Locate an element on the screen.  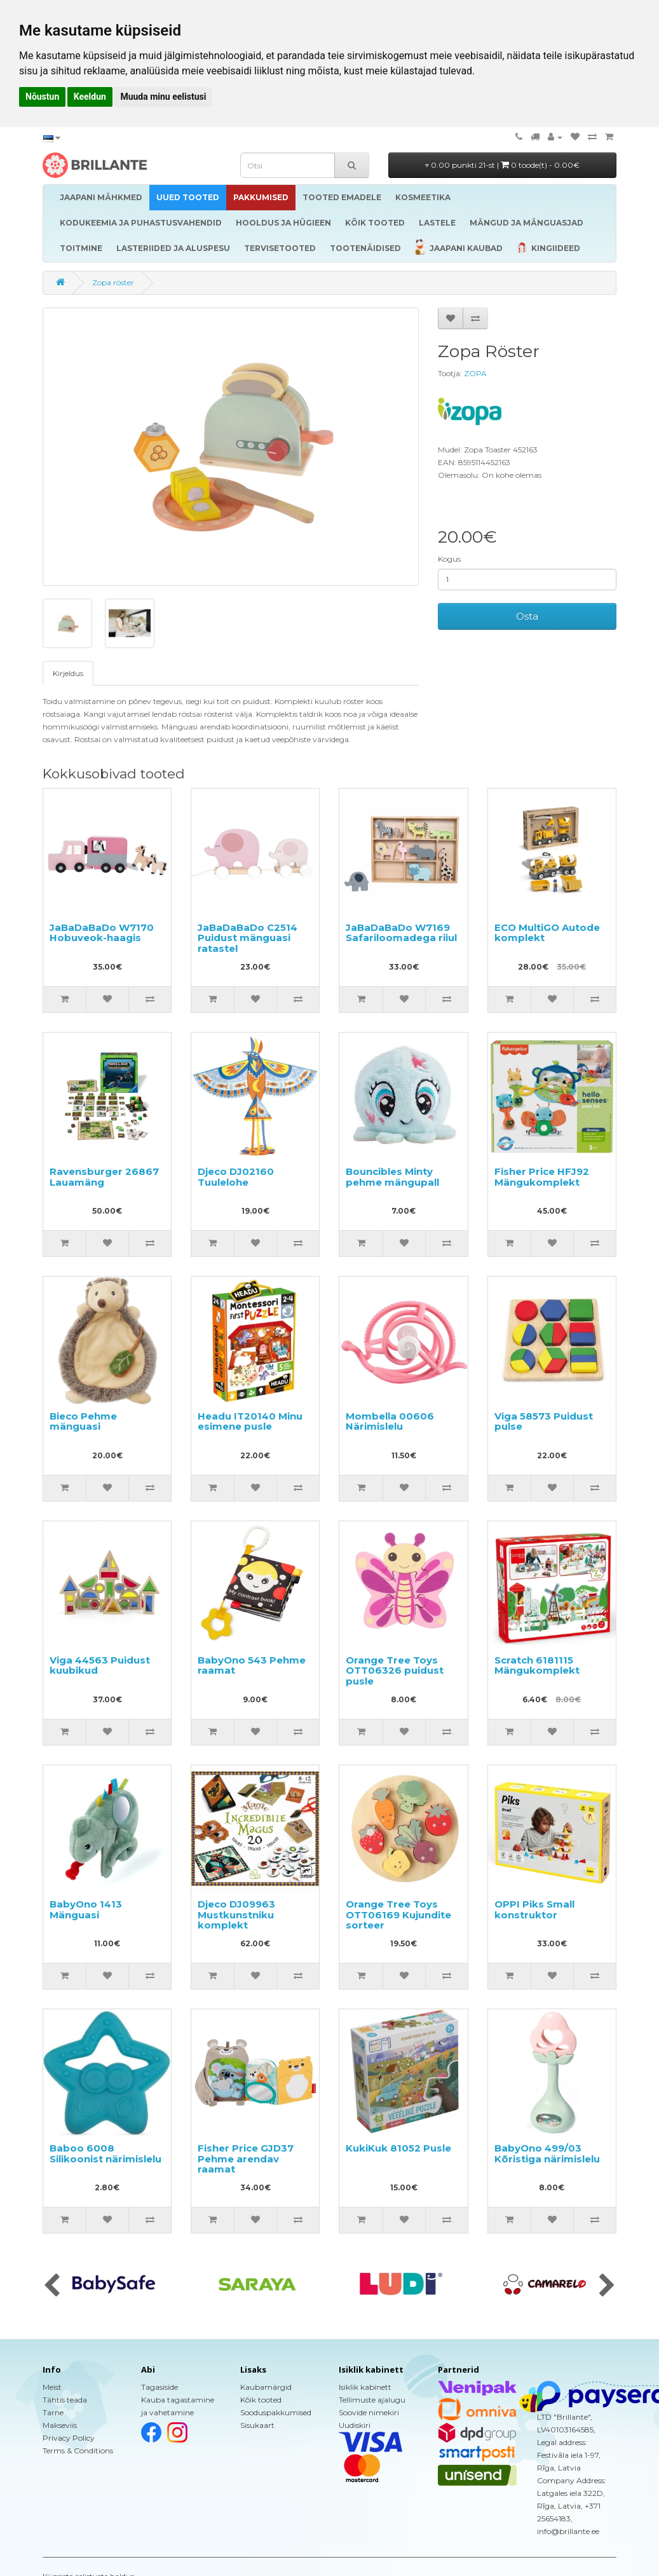
Privacy Policy is located at coordinates (69, 2438).